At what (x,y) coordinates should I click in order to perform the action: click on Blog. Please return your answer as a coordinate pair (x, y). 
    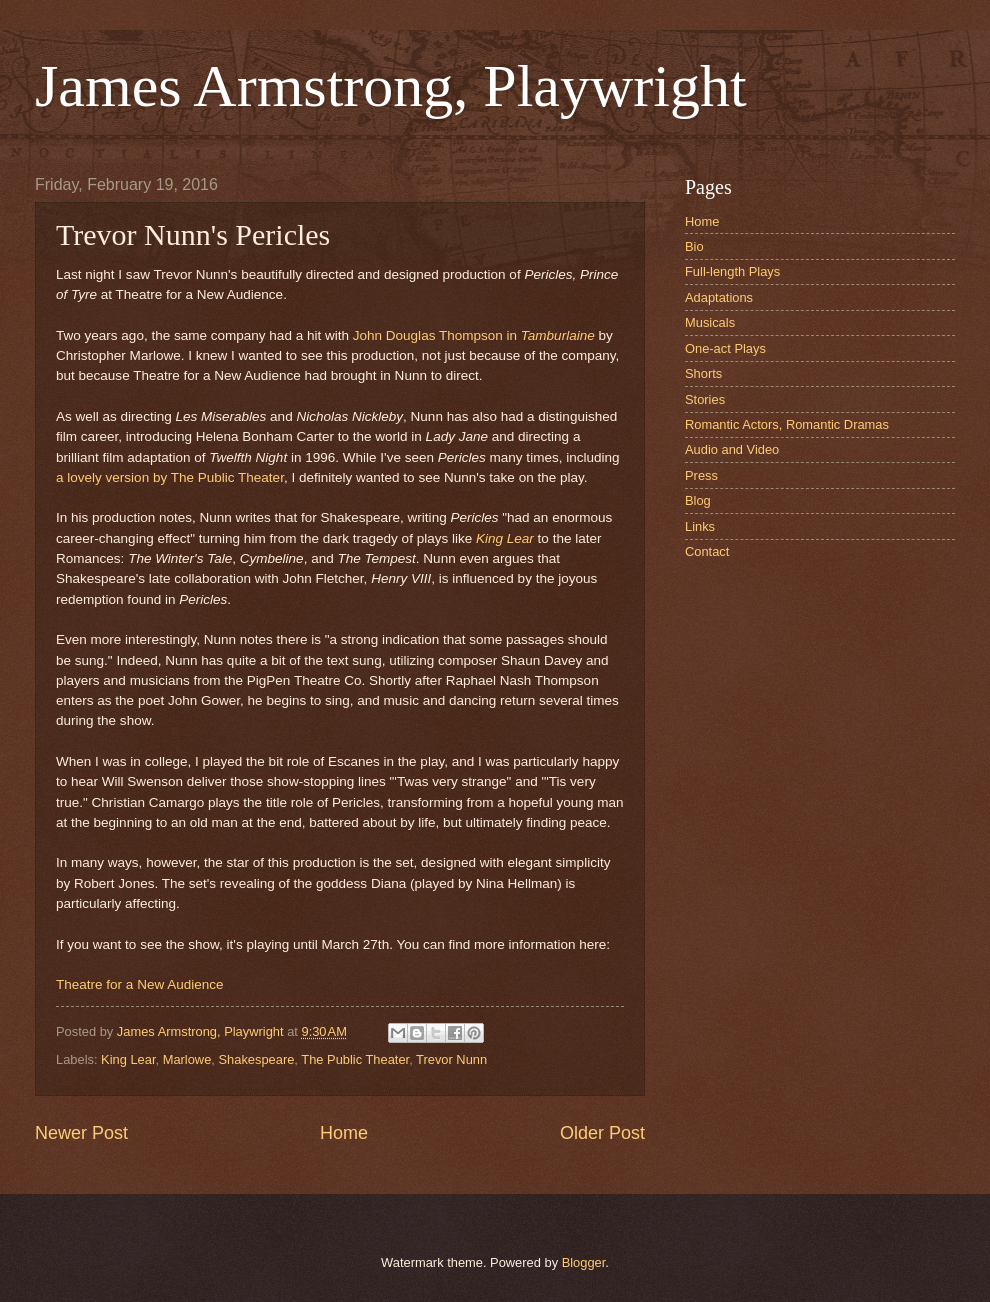
    Looking at the image, I should click on (698, 500).